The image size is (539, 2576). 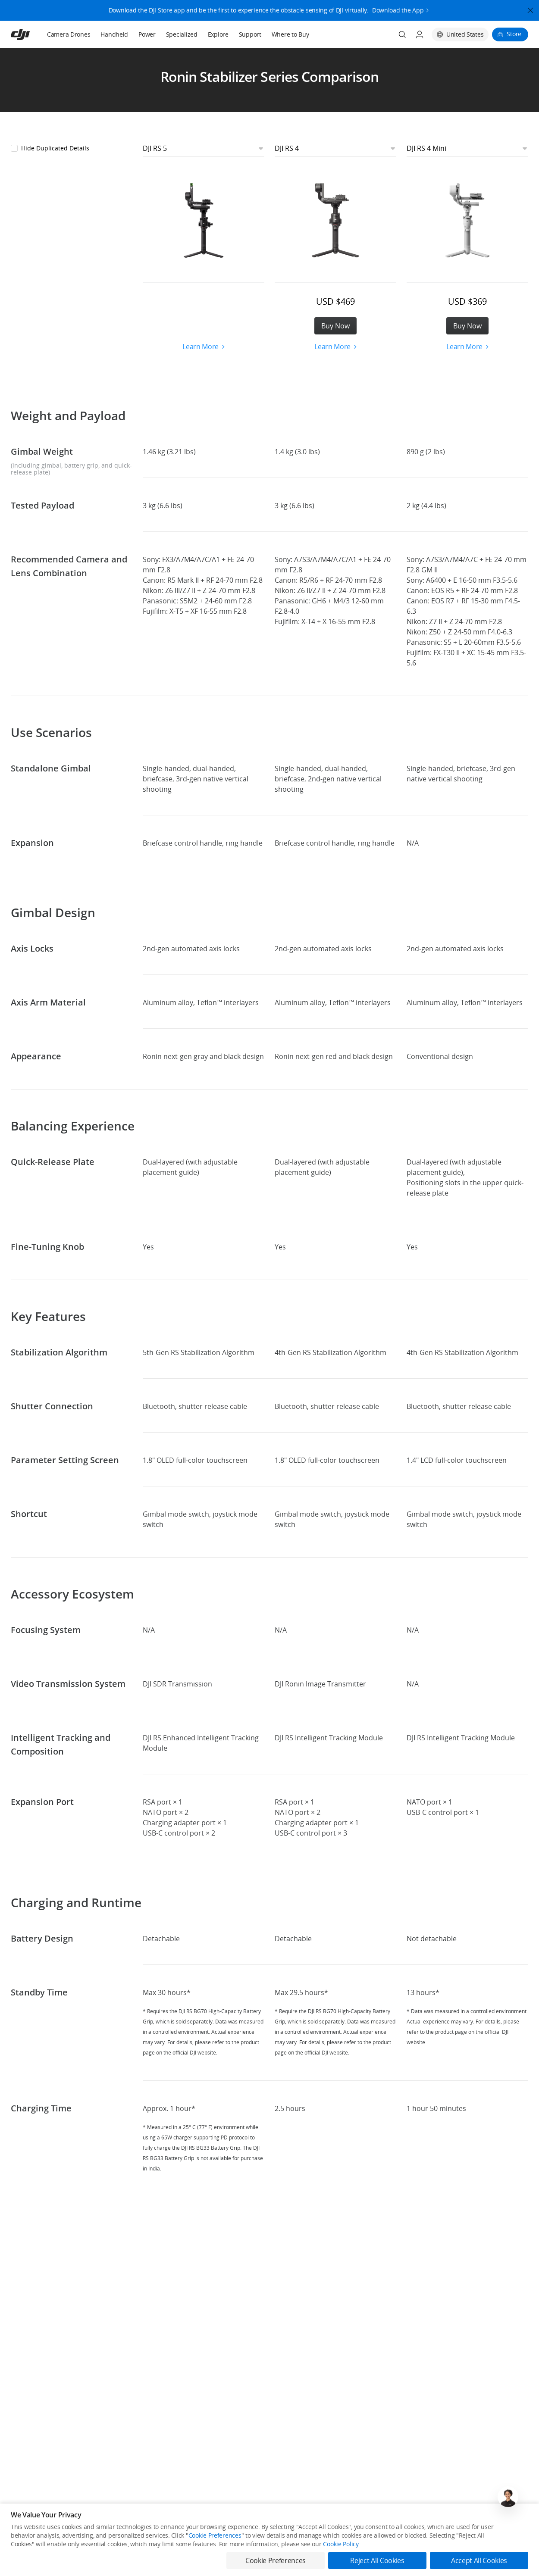 I want to click on Handheld, so click(x=114, y=34).